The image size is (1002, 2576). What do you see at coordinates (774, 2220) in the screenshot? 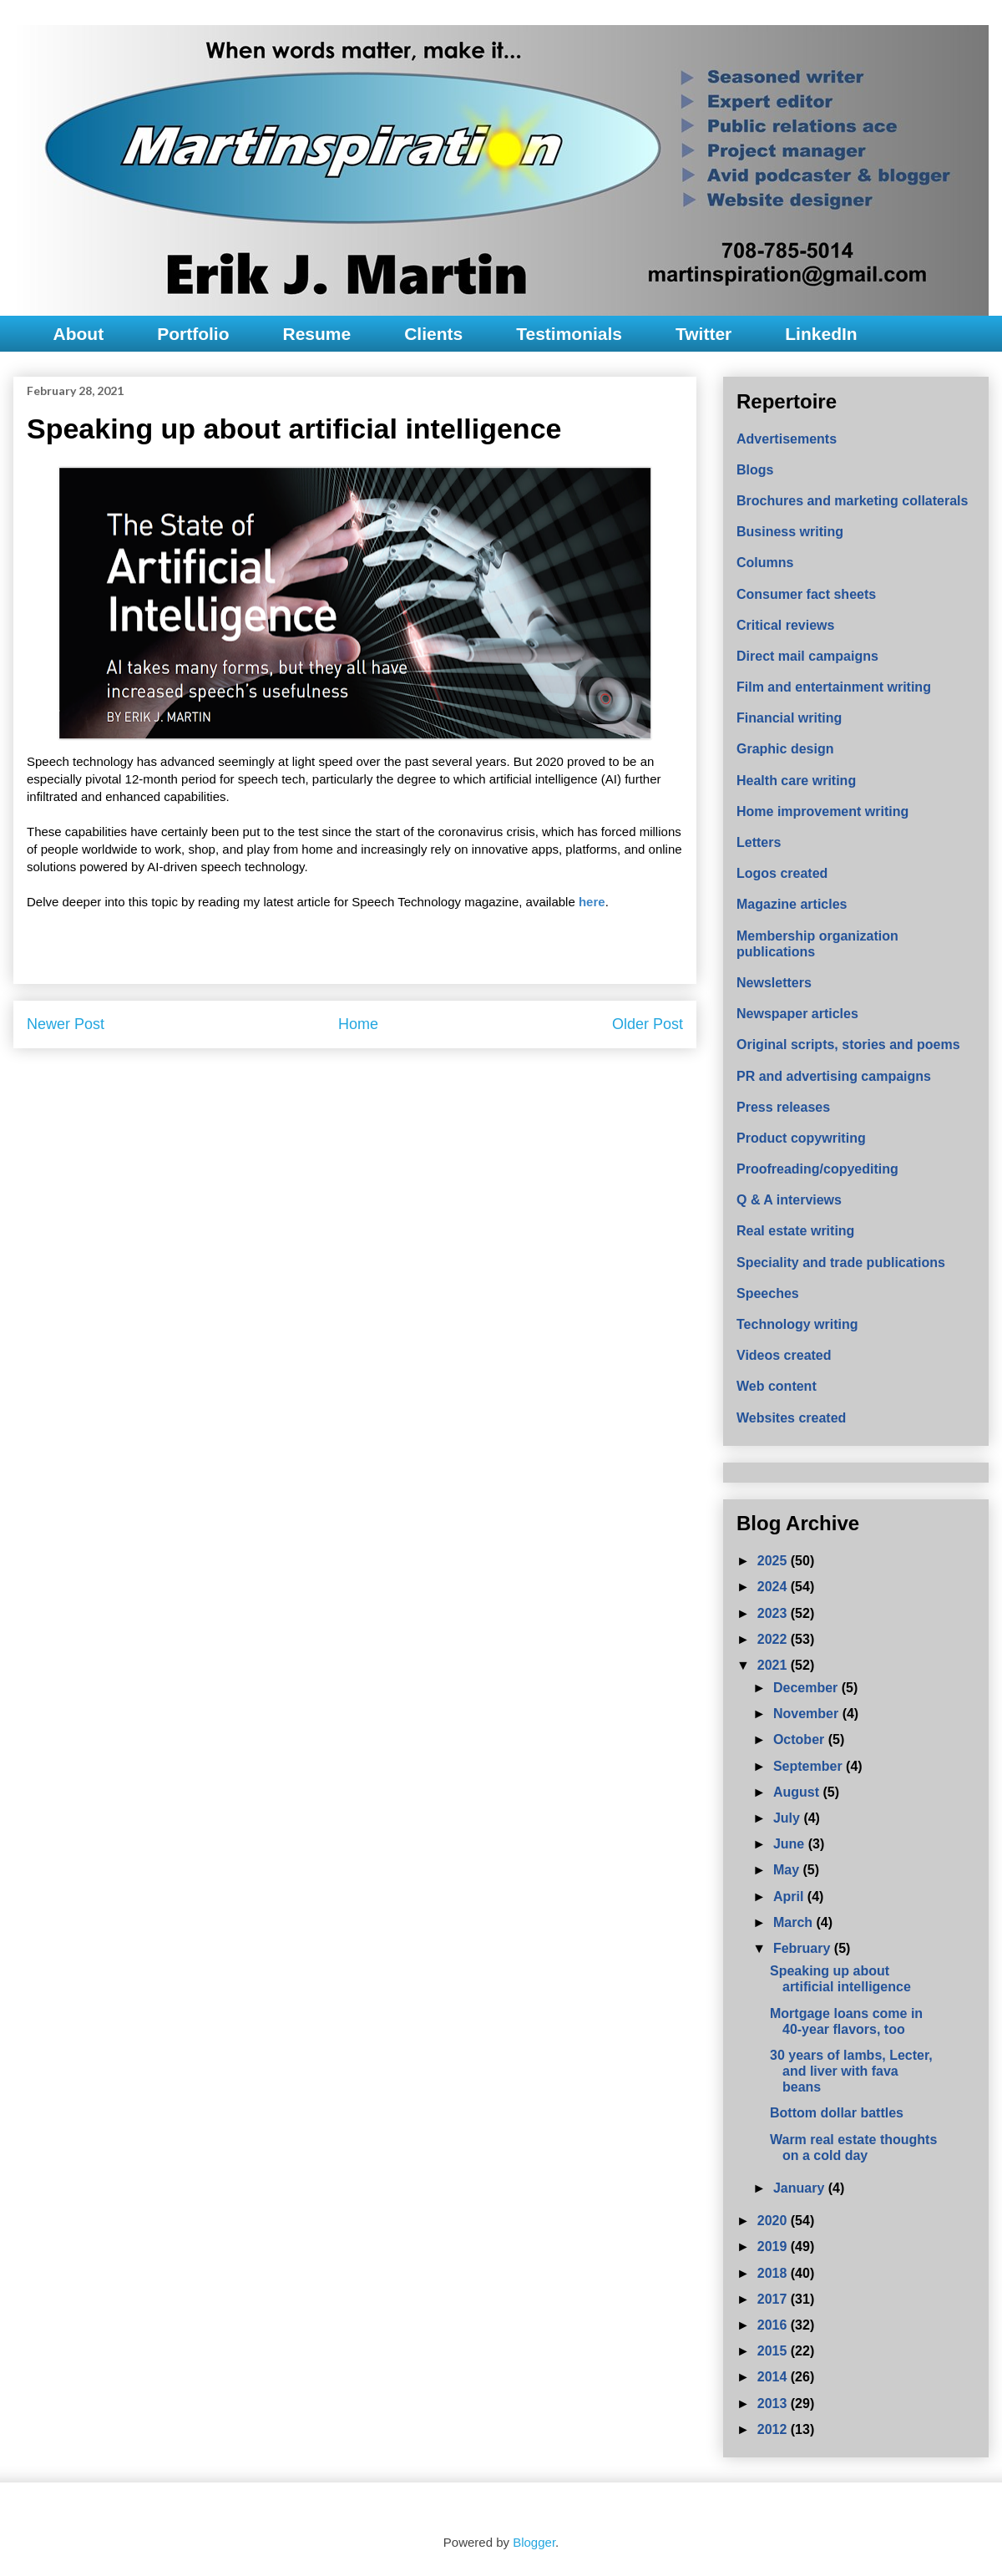
I see `2020` at bounding box center [774, 2220].